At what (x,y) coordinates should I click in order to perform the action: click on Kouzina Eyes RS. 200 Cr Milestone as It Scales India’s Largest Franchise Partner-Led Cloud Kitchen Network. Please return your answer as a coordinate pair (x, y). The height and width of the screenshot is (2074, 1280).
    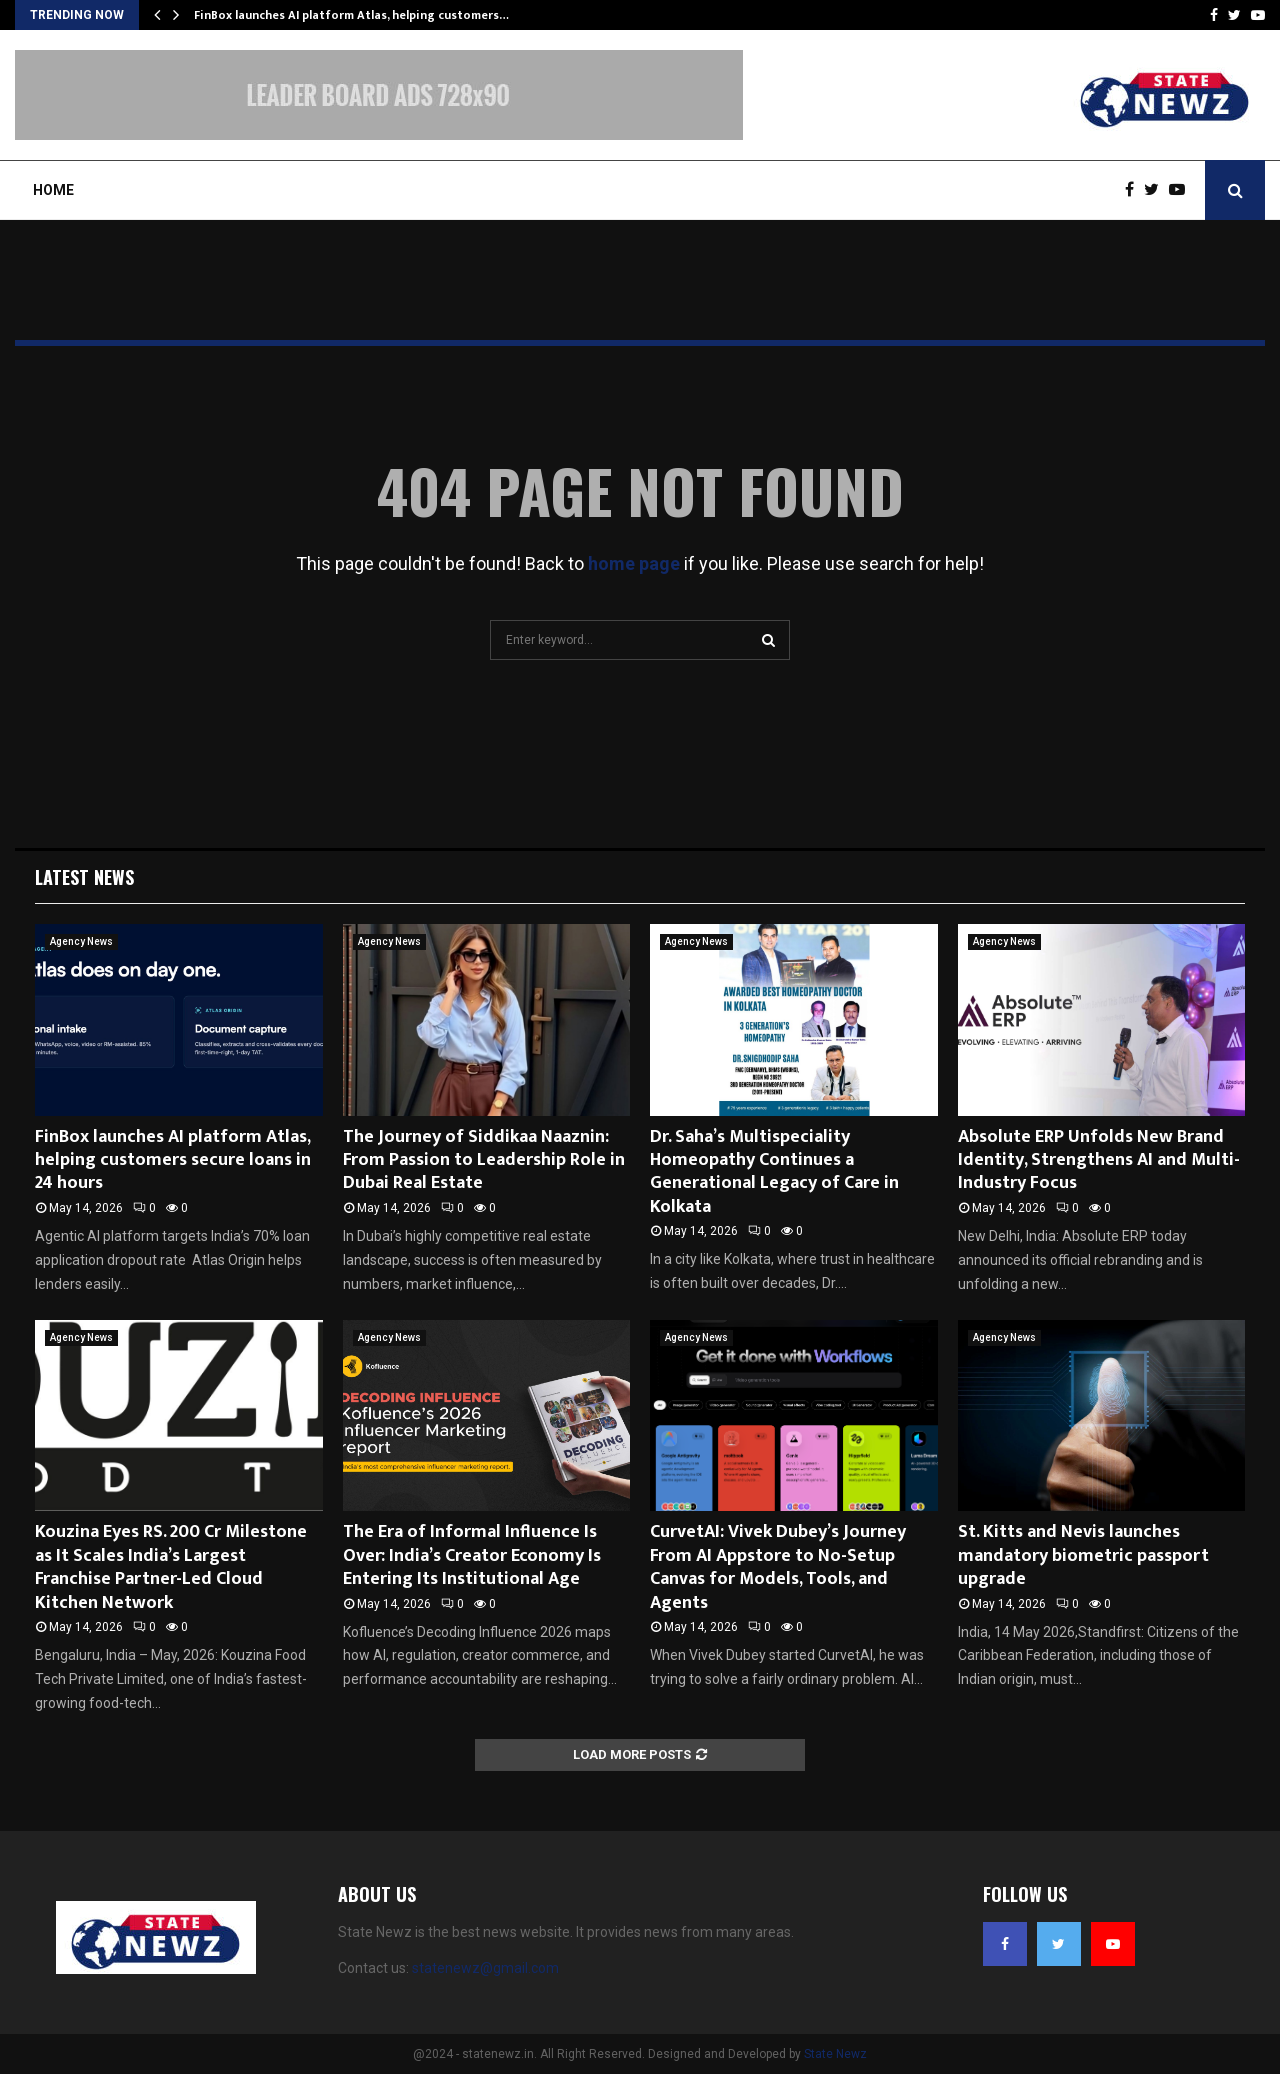
    Looking at the image, I should click on (171, 1567).